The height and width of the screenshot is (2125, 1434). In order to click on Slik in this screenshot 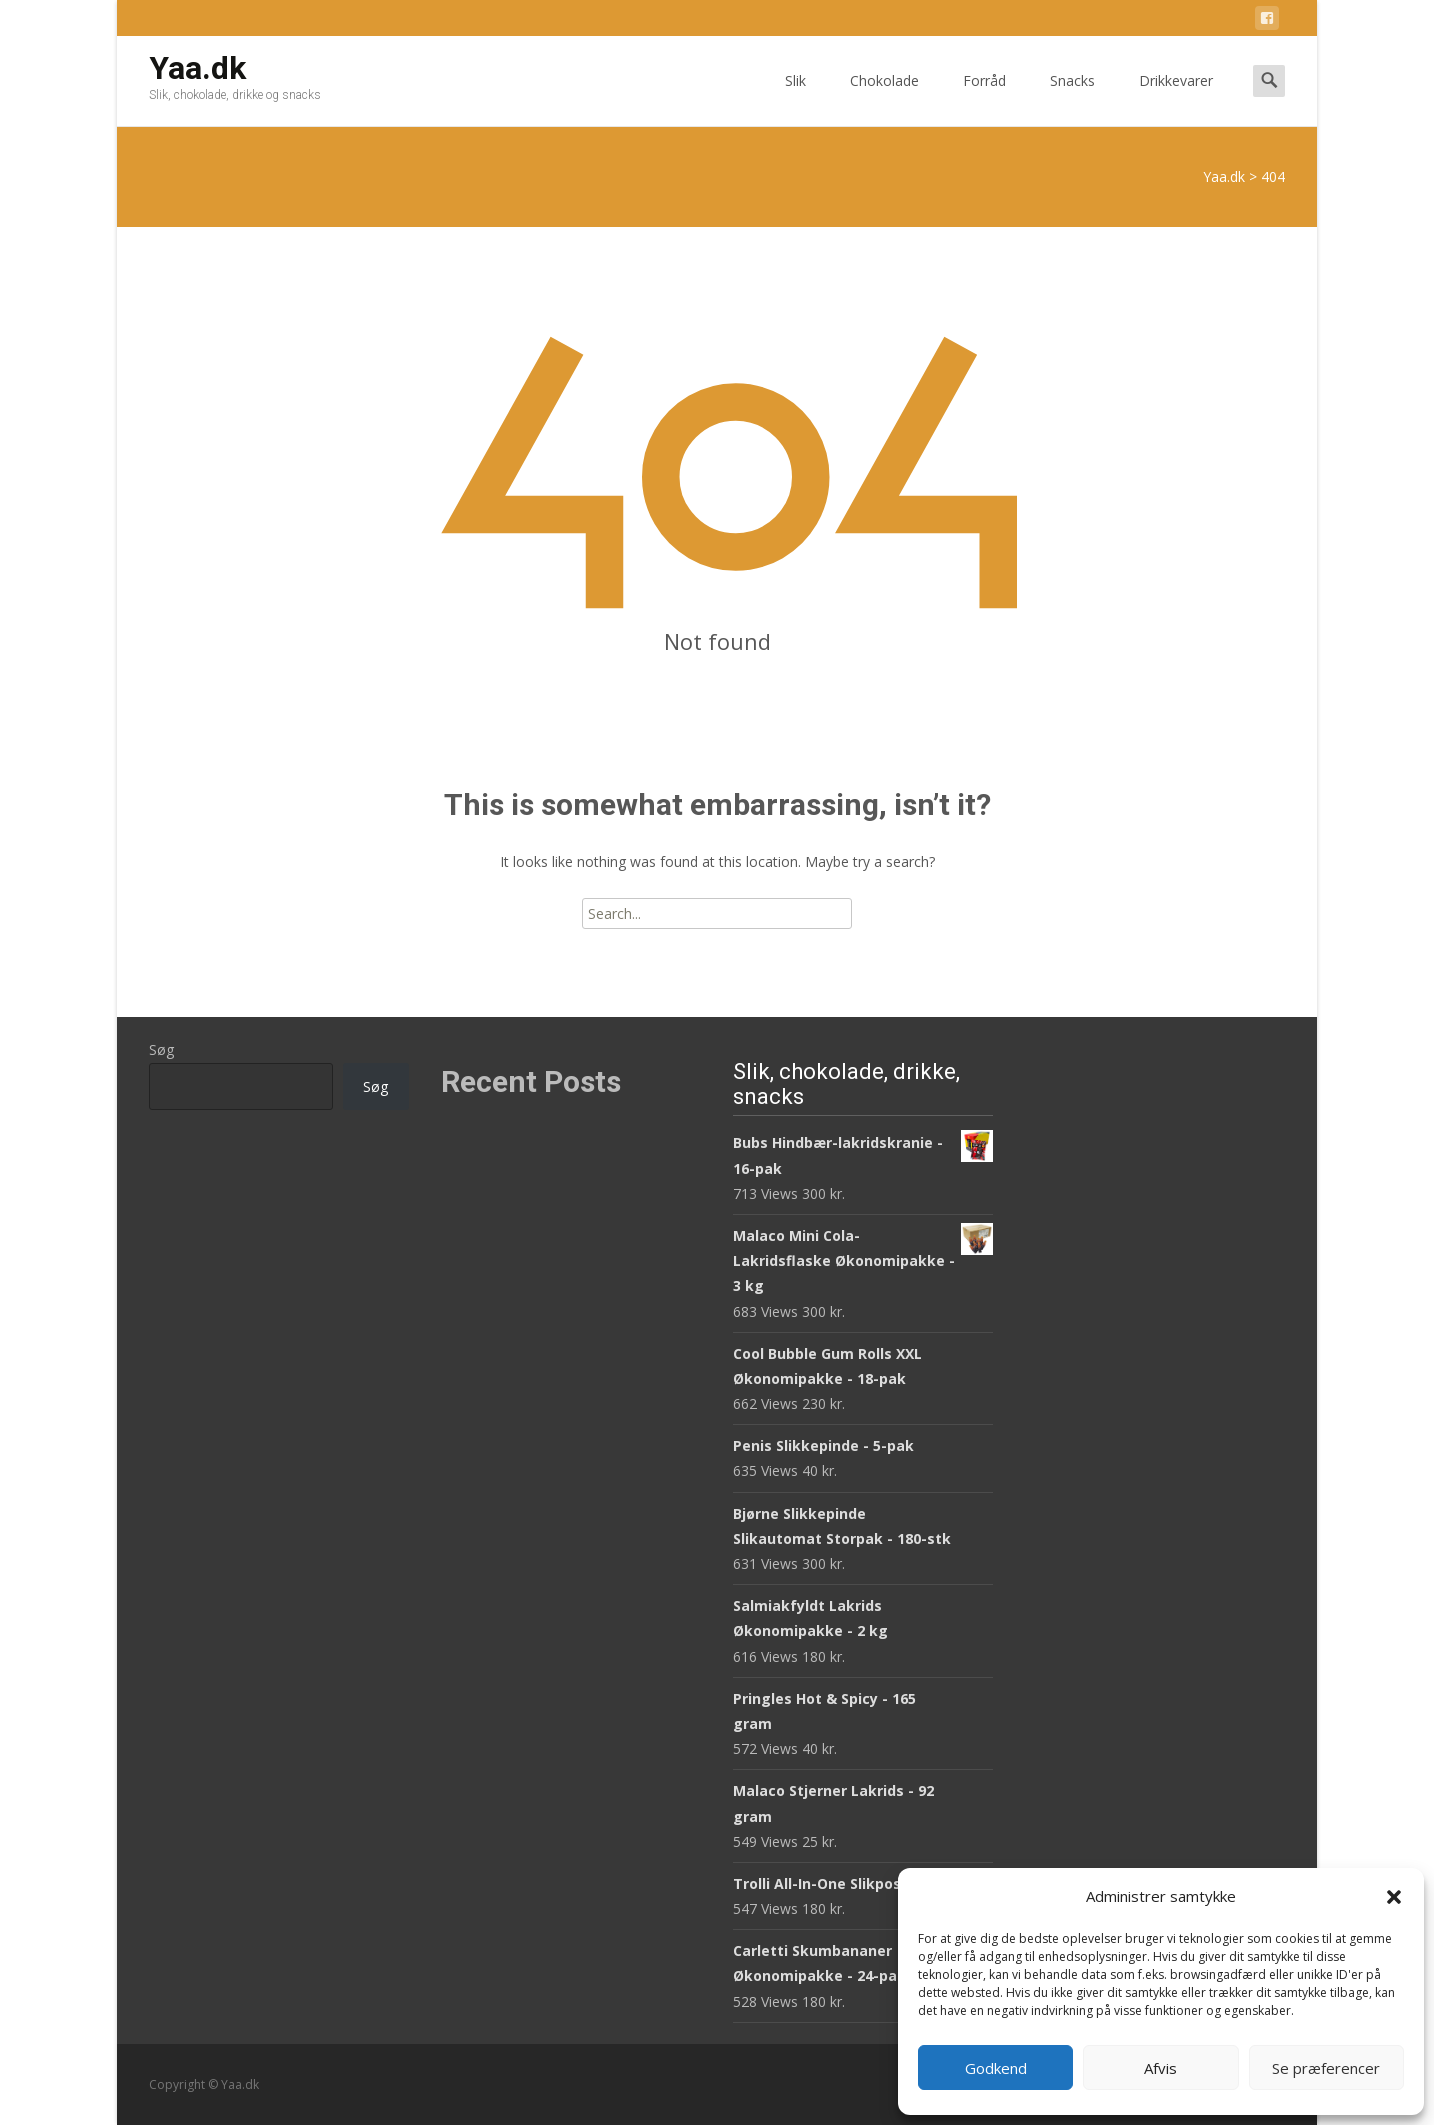, I will do `click(795, 98)`.